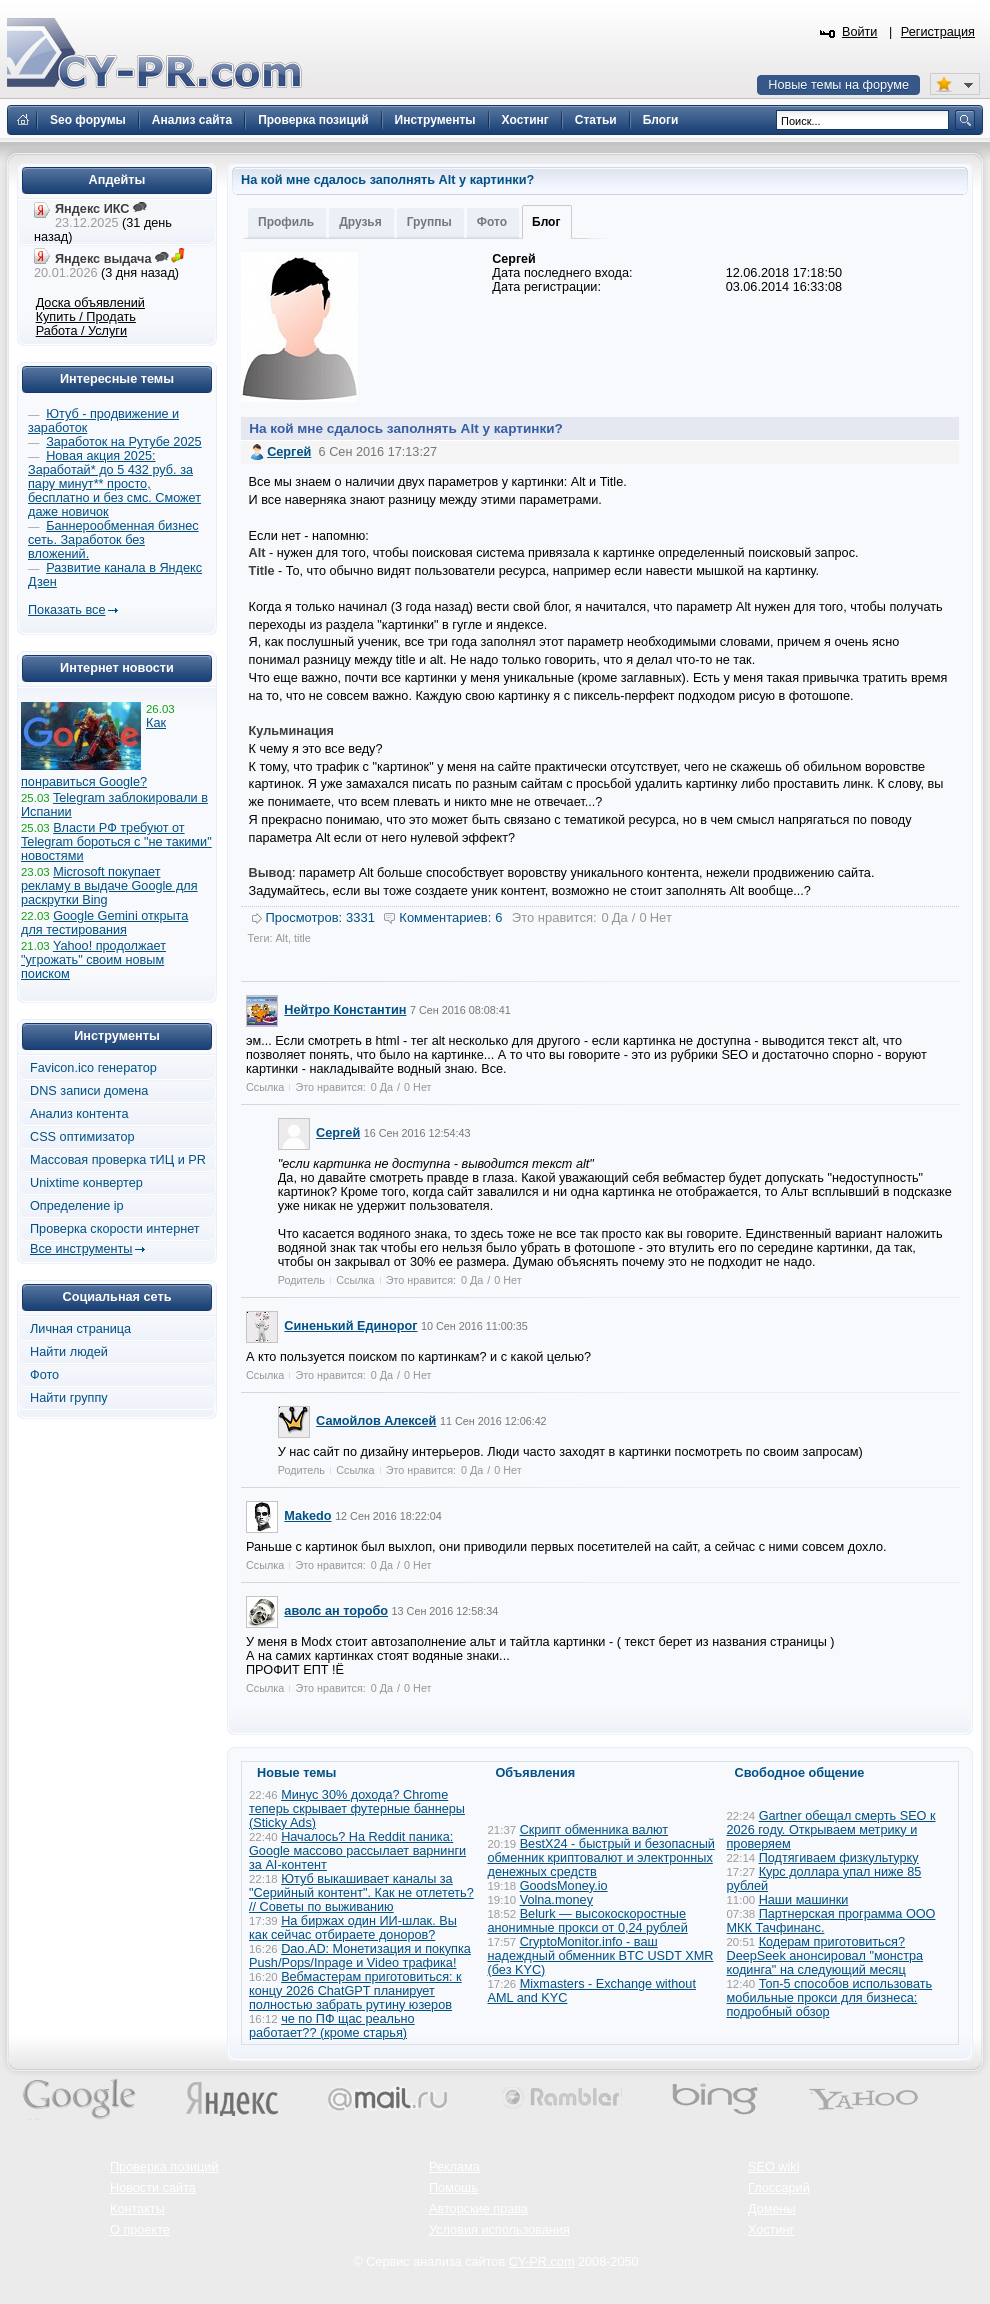  What do you see at coordinates (588, 1921) in the screenshot?
I see `Belurk — высокоскоростные анонимные прокси от 0,24 рублей` at bounding box center [588, 1921].